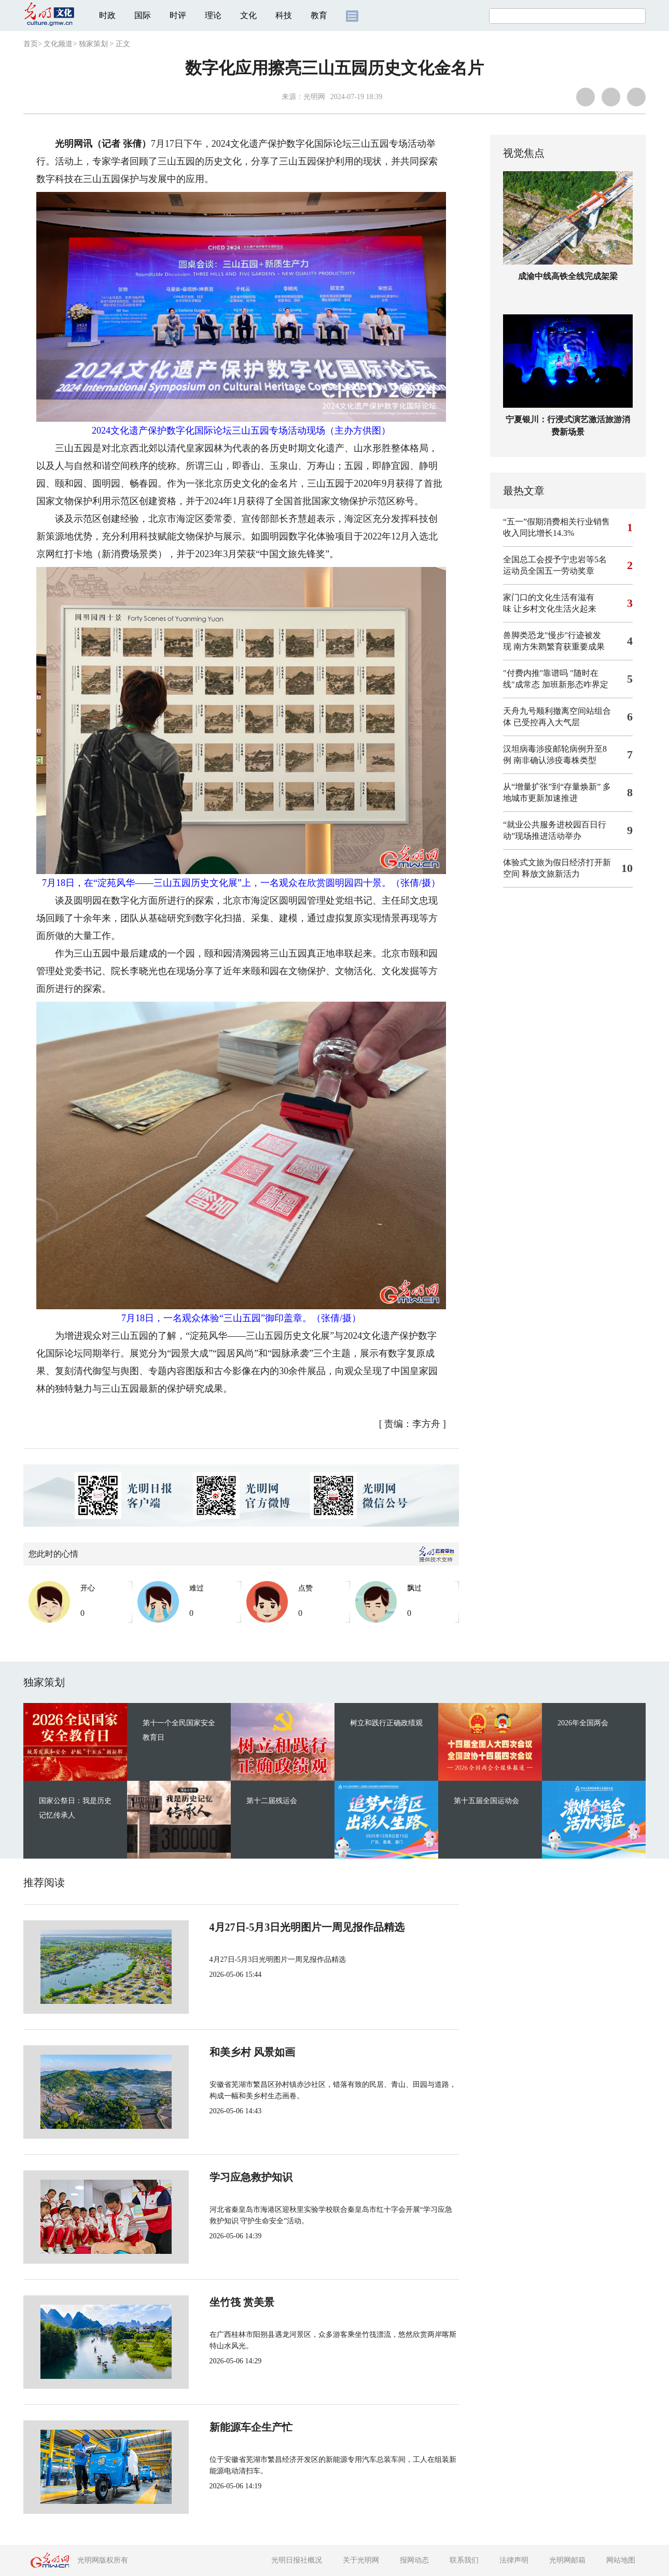  I want to click on 关于光明网, so click(361, 2560).